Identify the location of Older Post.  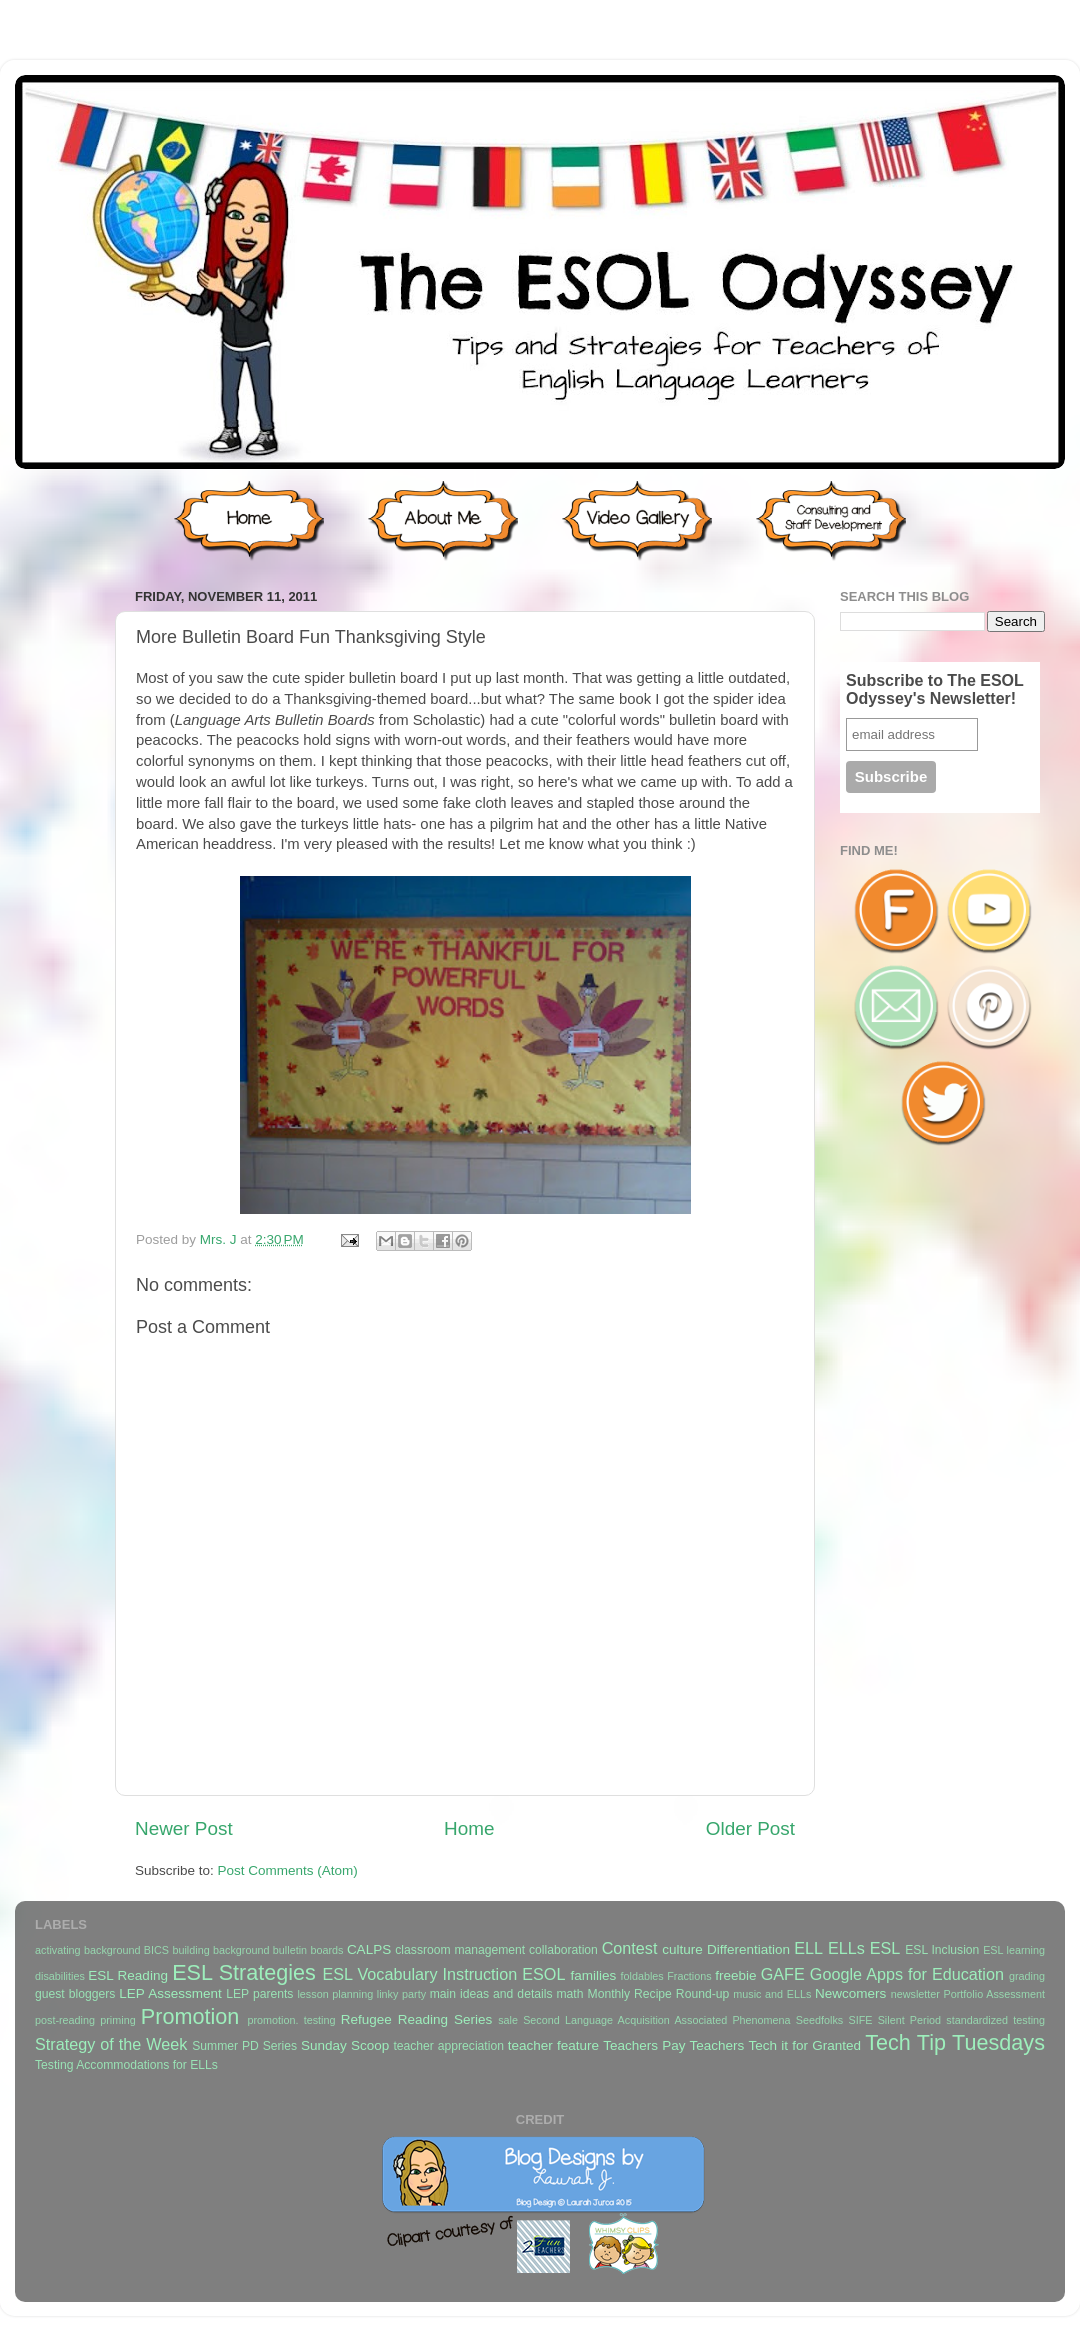
(750, 1828).